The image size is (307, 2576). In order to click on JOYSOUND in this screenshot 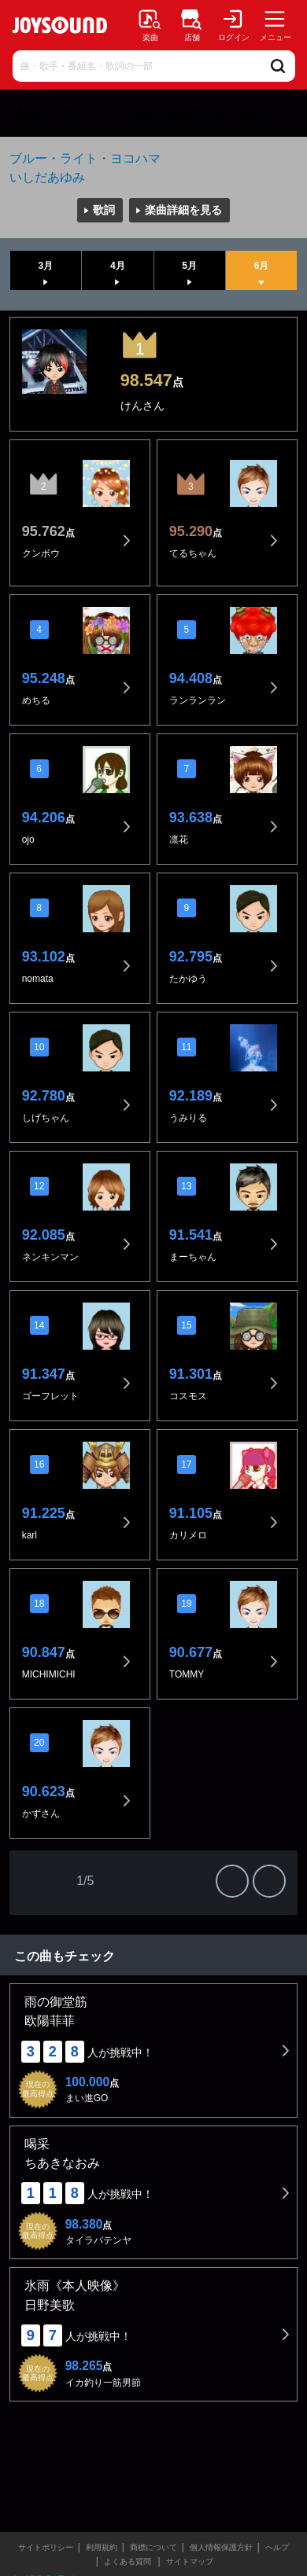, I will do `click(60, 25)`.